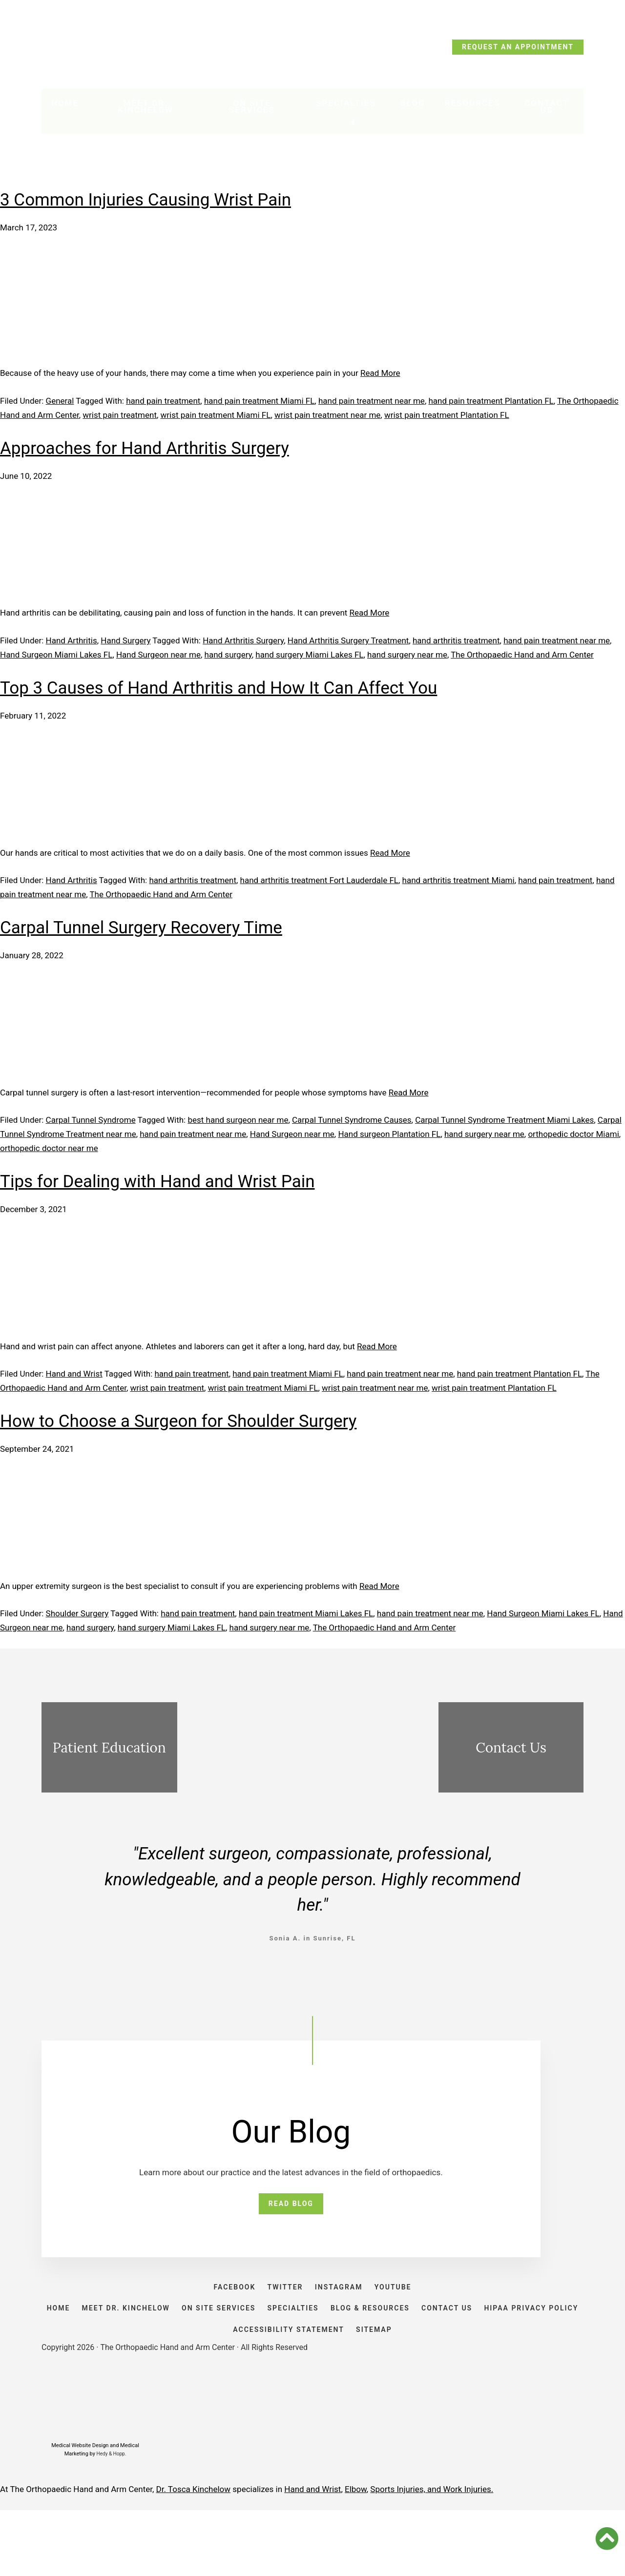 The image size is (625, 2576). I want to click on Carpal Tunnel Syndrome, so click(91, 1120).